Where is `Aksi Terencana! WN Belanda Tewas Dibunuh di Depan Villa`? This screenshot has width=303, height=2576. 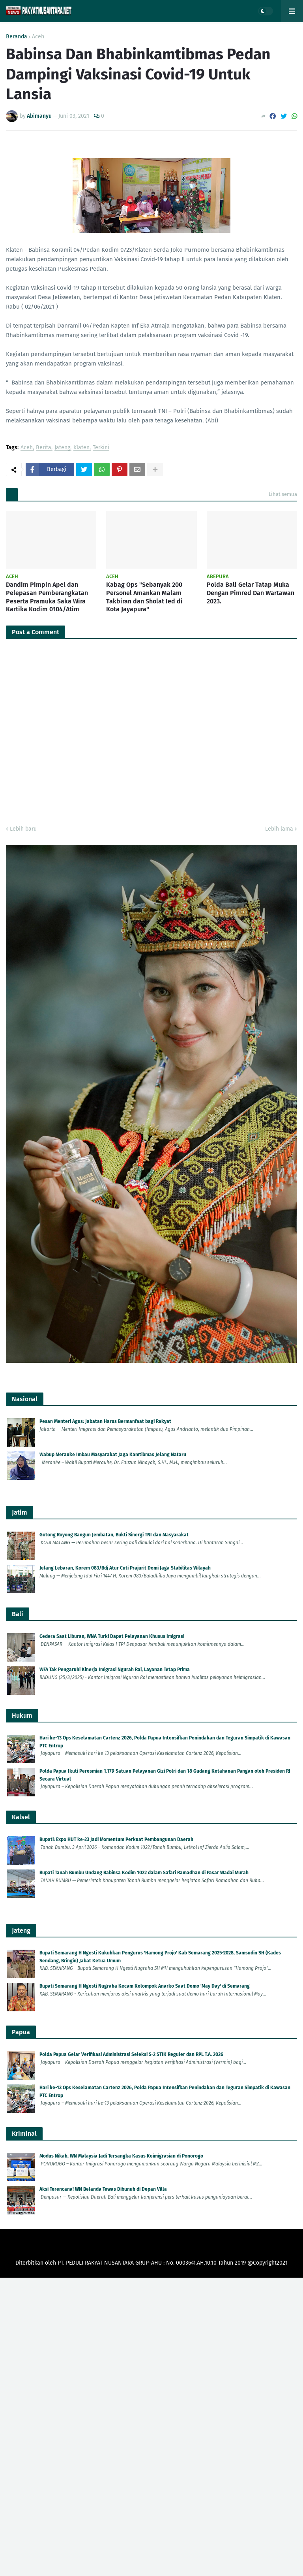
Aksi Terencana! WN Belanda Tewas Dibunuh di Depan Villa is located at coordinates (103, 2189).